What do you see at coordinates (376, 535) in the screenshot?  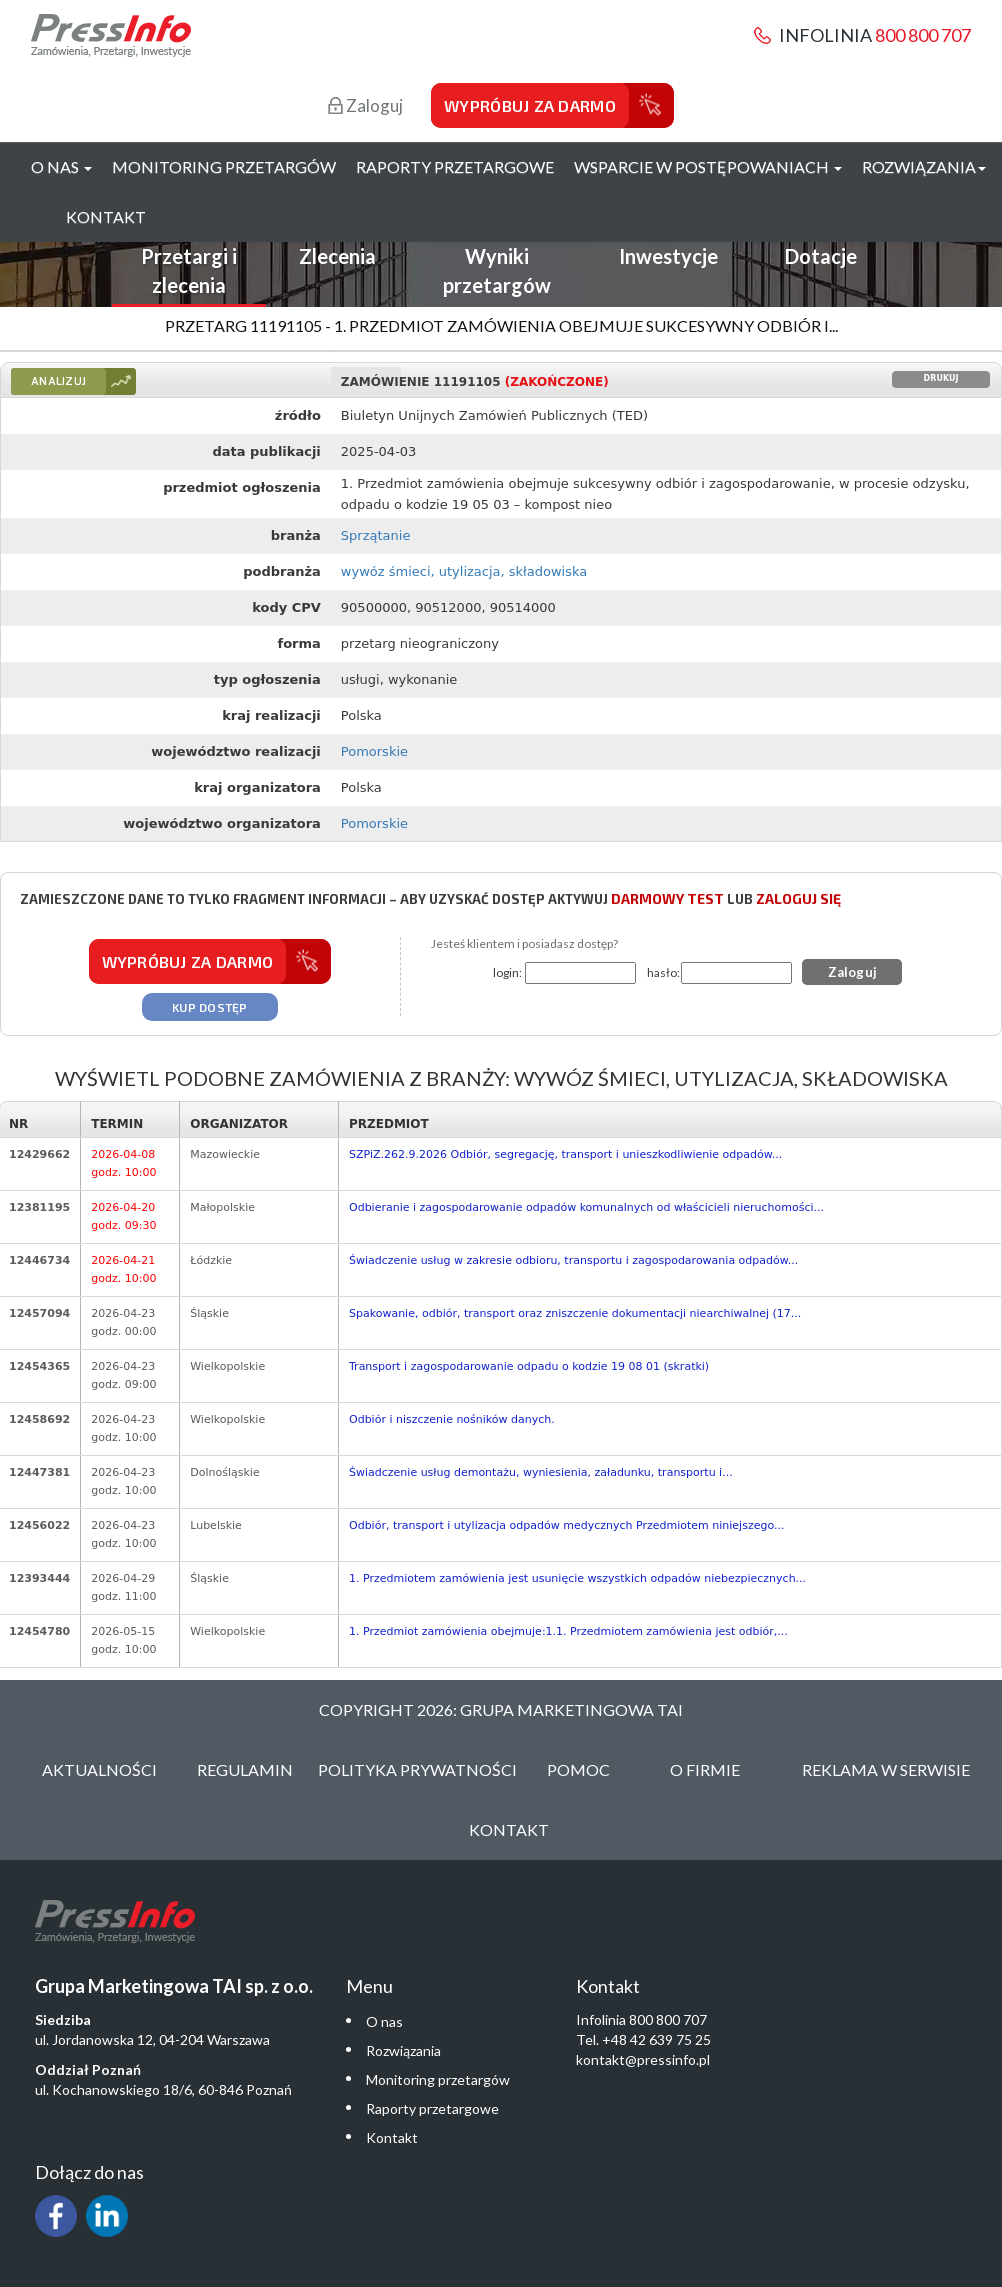 I see `Sprzątanie` at bounding box center [376, 535].